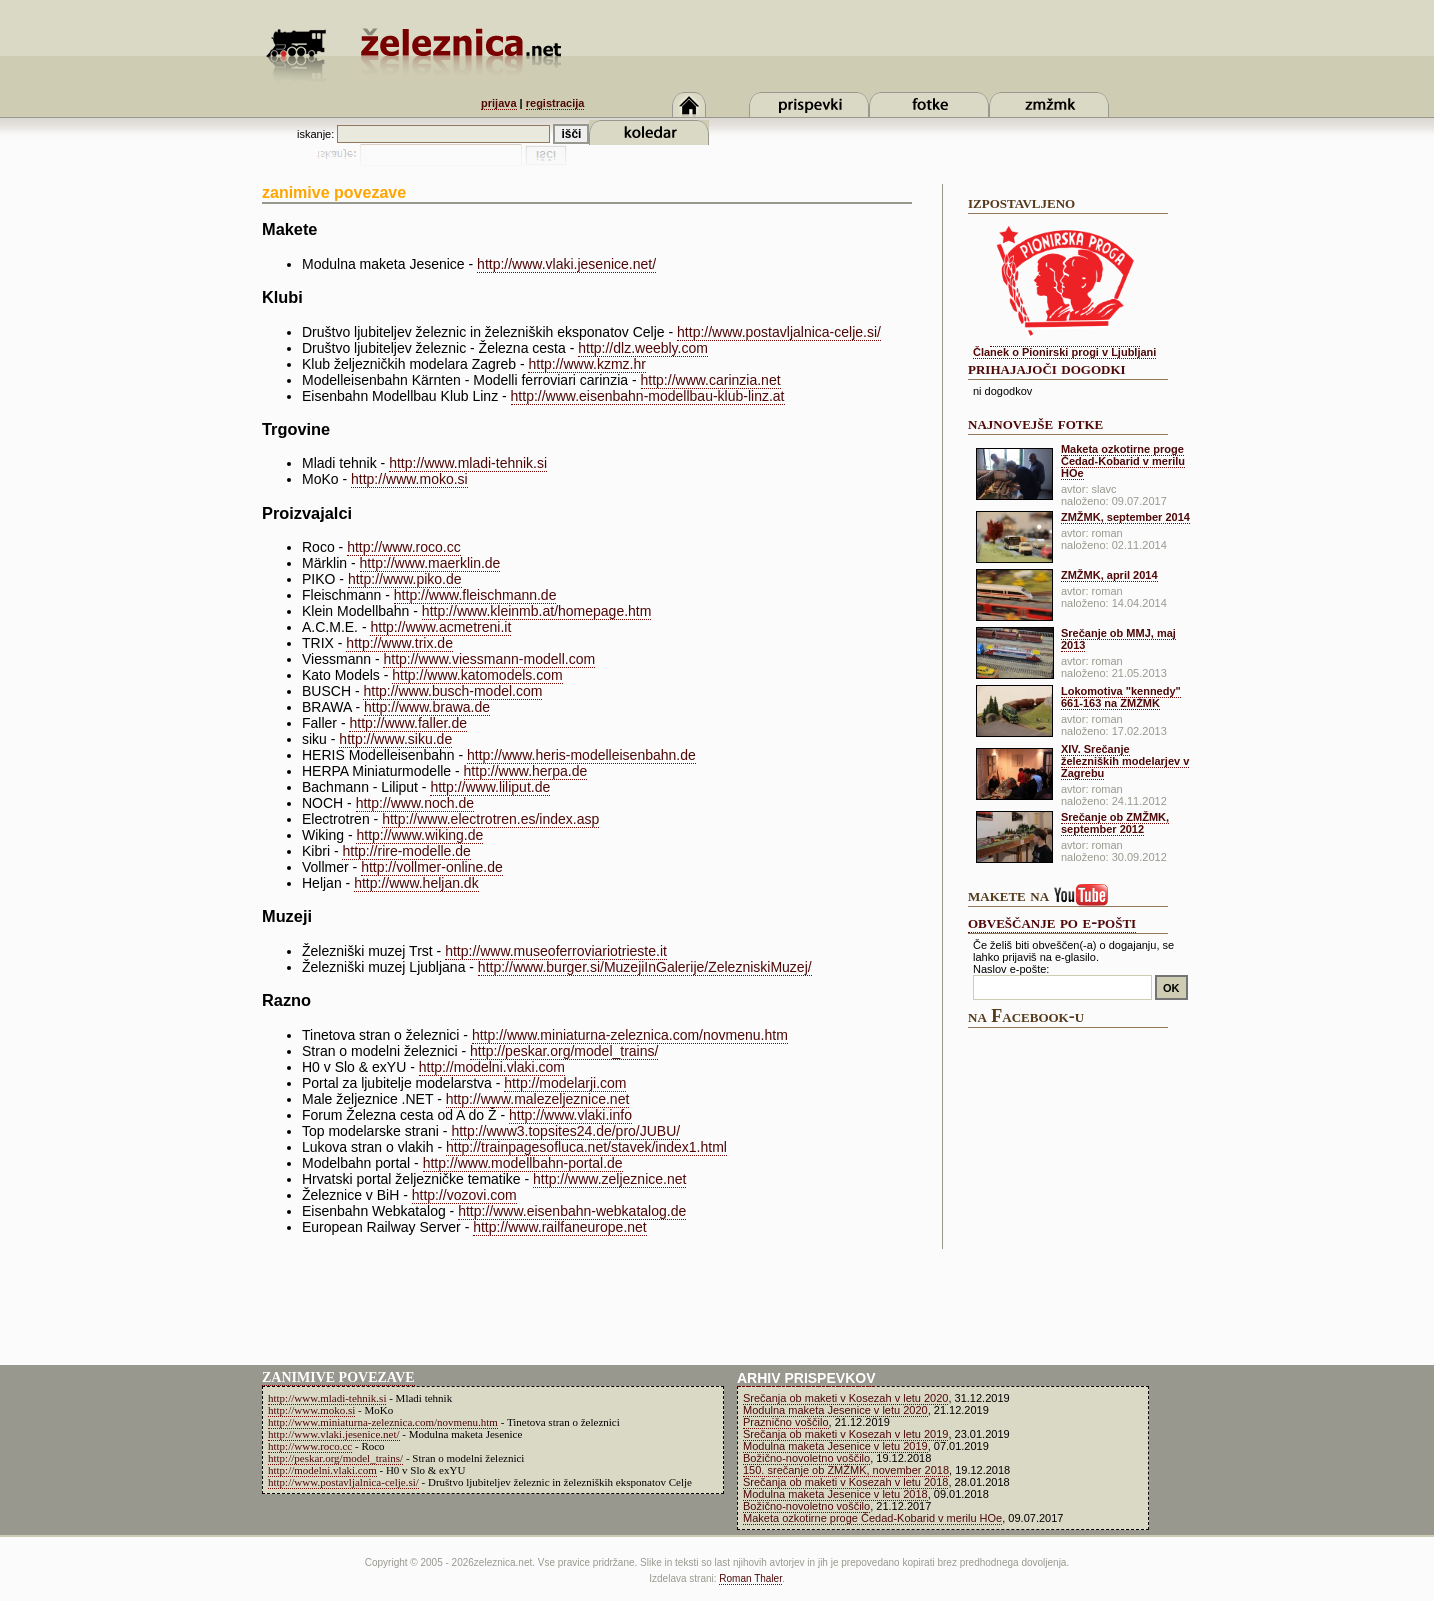  I want to click on http://rire-modelle.de, so click(406, 851).